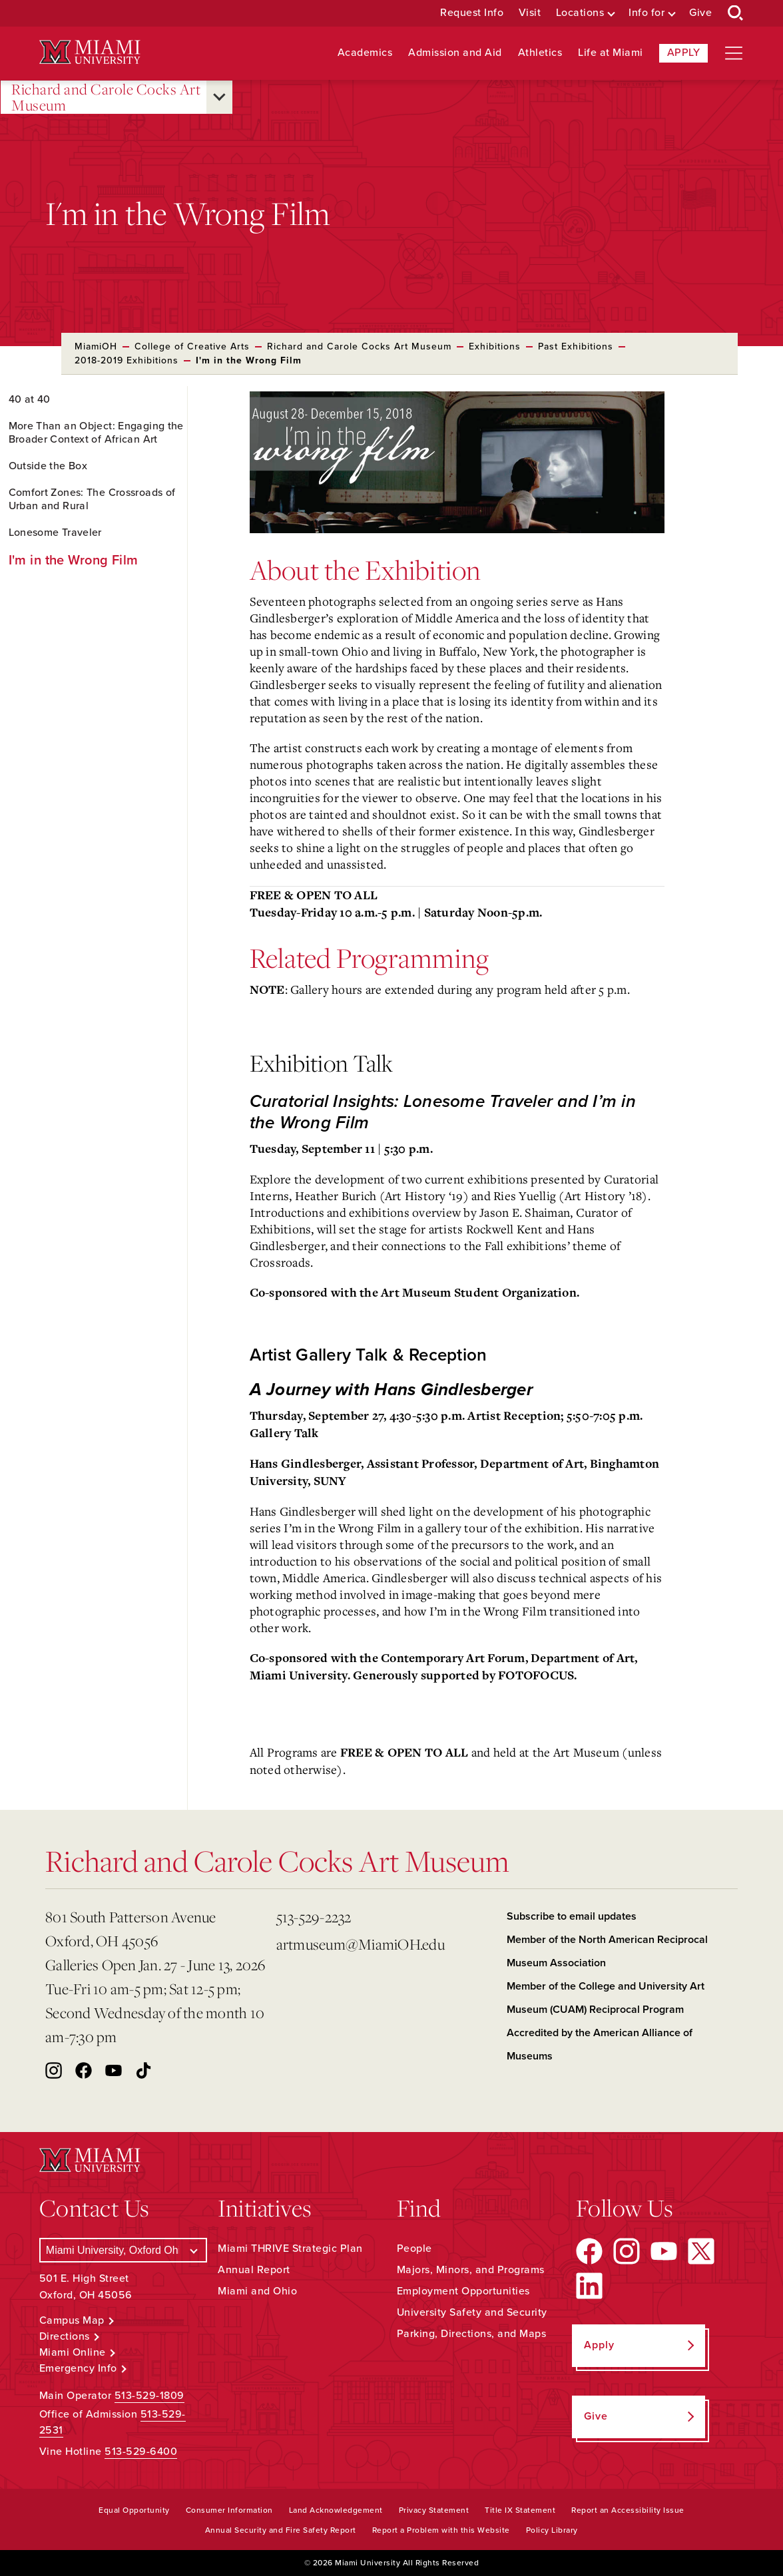  What do you see at coordinates (471, 13) in the screenshot?
I see `Request Info` at bounding box center [471, 13].